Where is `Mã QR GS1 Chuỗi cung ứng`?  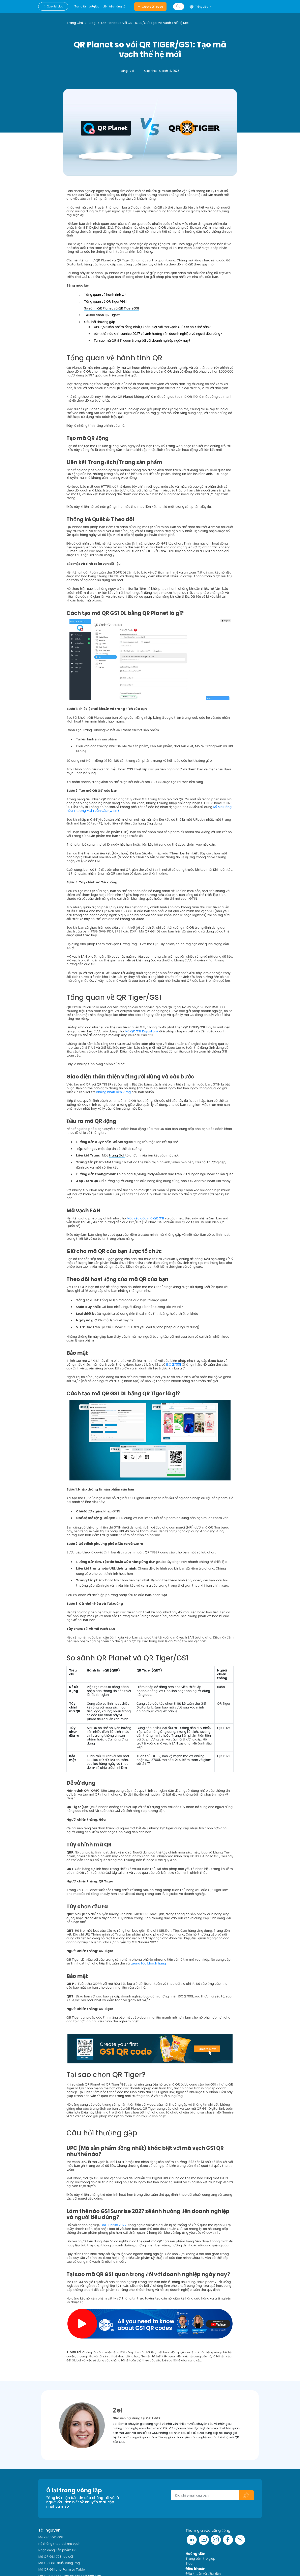
Mã QR GS1 Chuỗi cung ứng is located at coordinates (59, 2563).